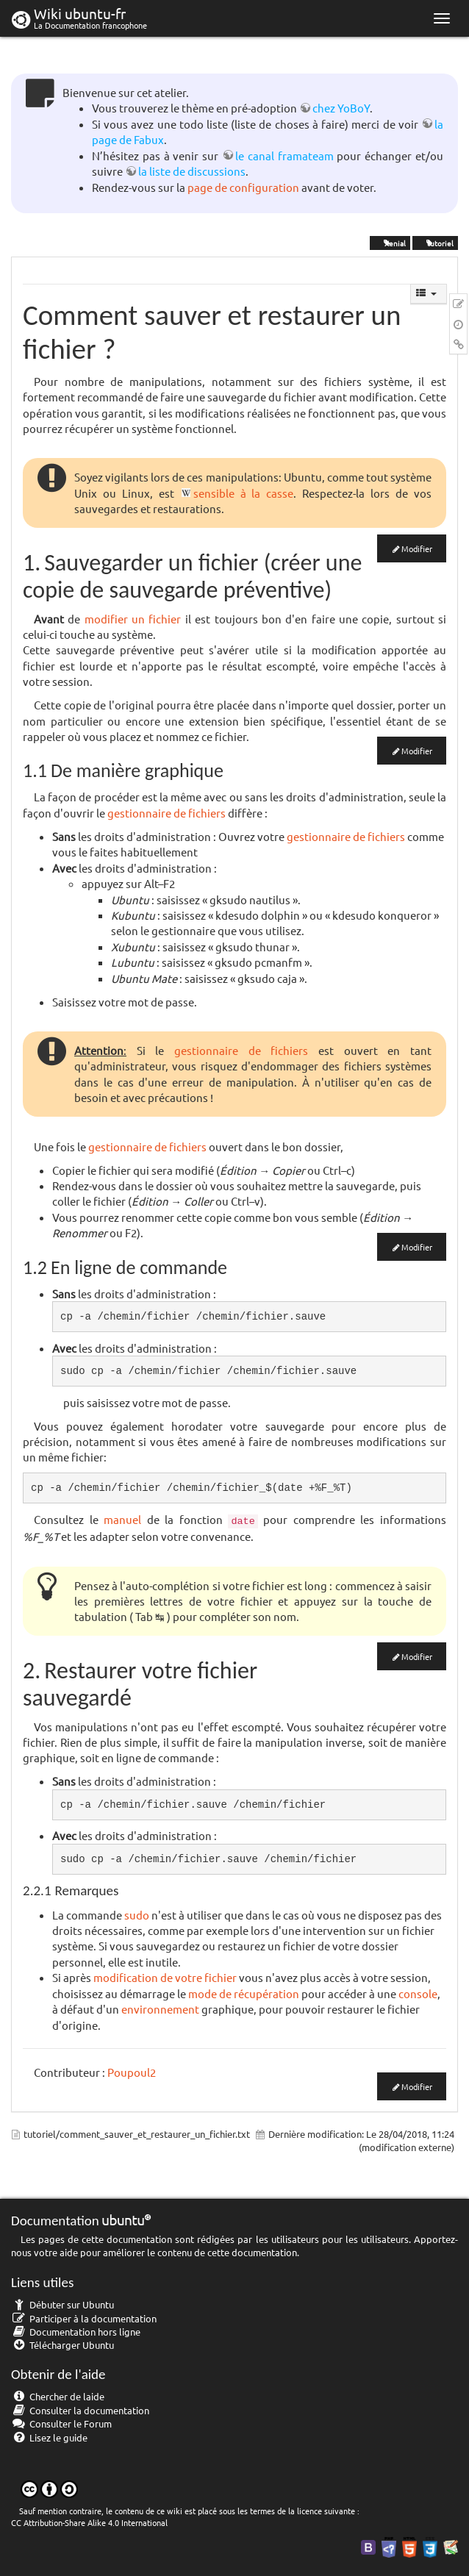 Image resolution: width=469 pixels, height=2576 pixels. What do you see at coordinates (133, 619) in the screenshot?
I see `modifier un fichier` at bounding box center [133, 619].